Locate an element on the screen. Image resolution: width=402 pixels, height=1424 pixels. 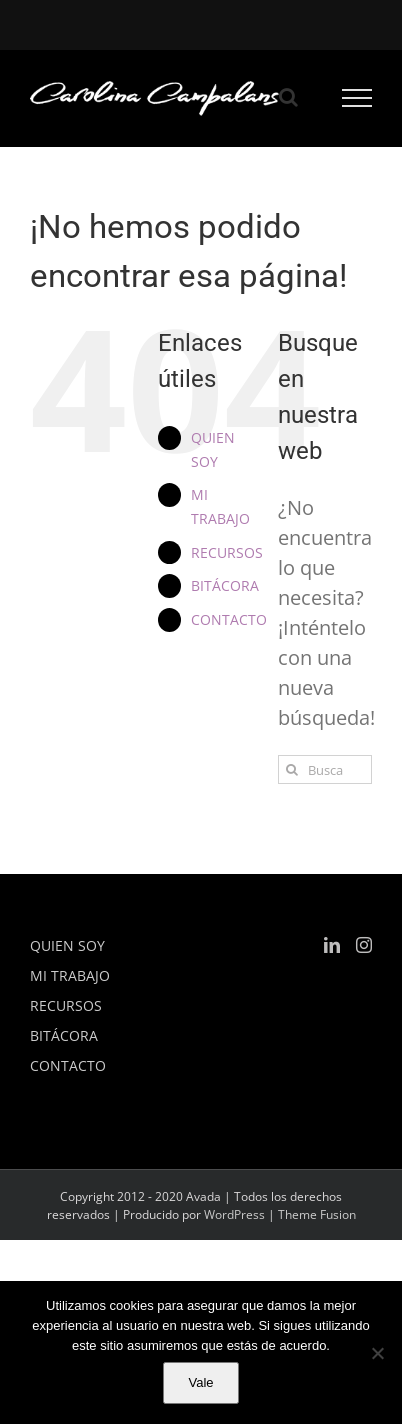
Theme Fusion is located at coordinates (317, 1214).